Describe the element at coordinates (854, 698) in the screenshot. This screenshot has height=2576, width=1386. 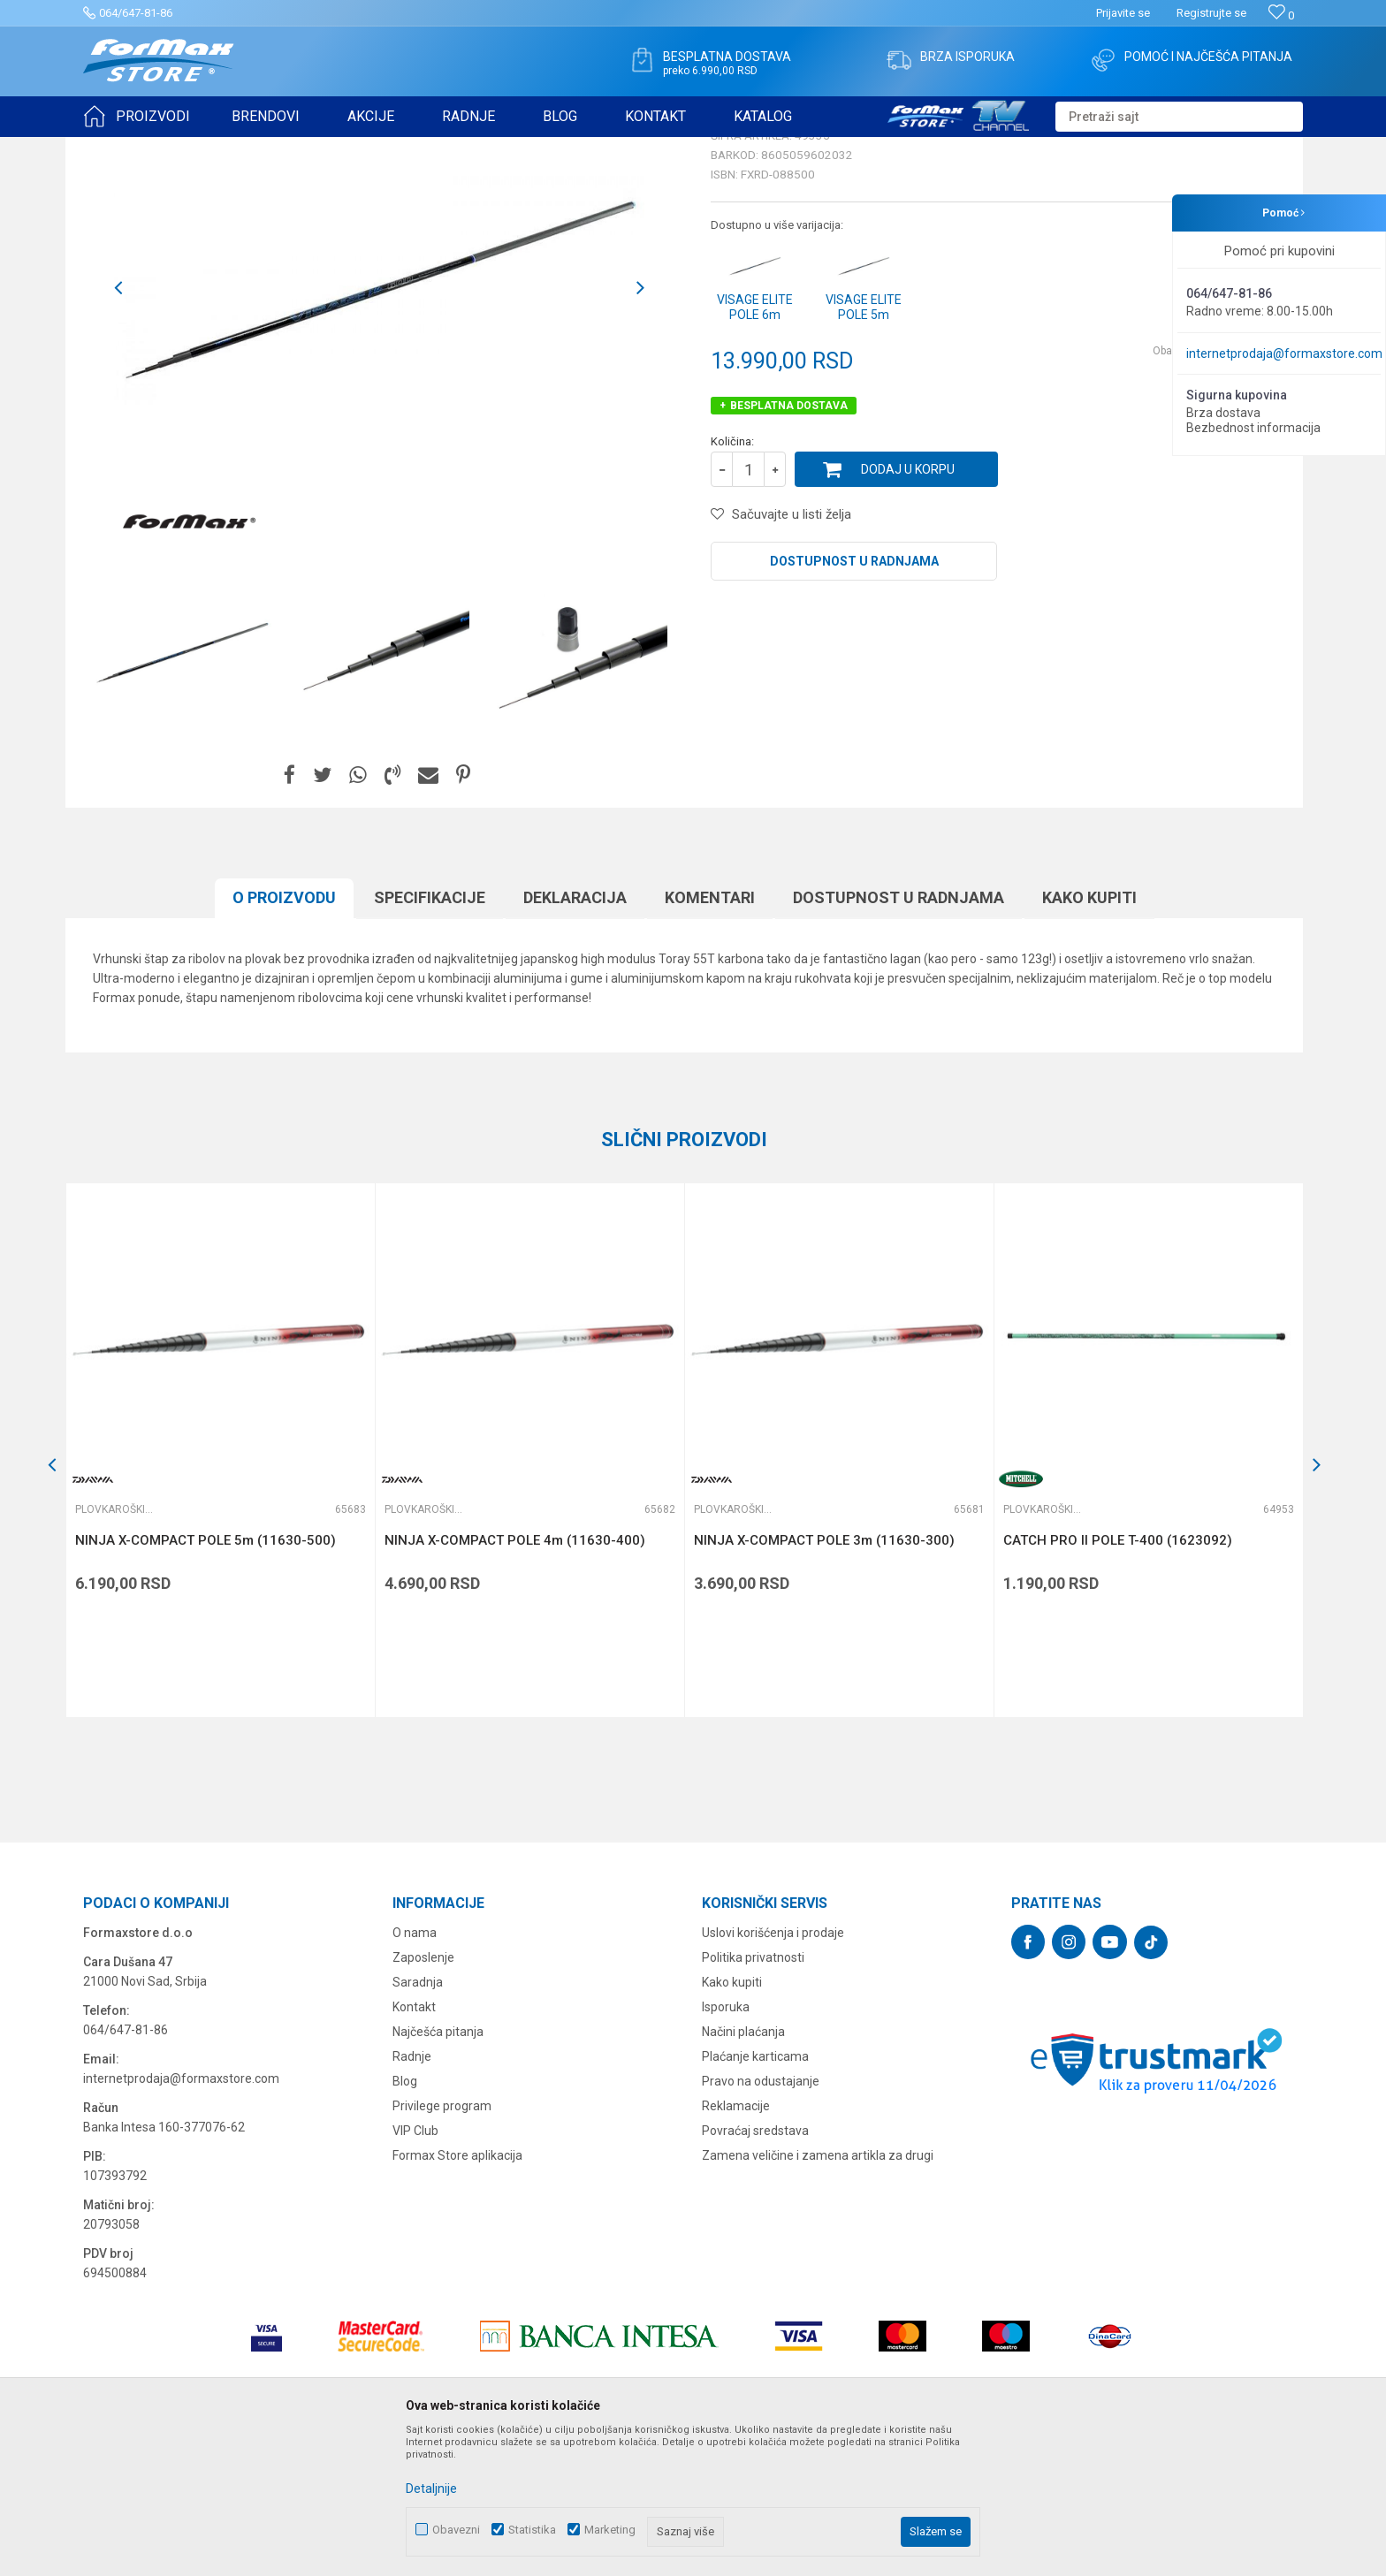
I see `Dostupnost u radnjama` at that location.